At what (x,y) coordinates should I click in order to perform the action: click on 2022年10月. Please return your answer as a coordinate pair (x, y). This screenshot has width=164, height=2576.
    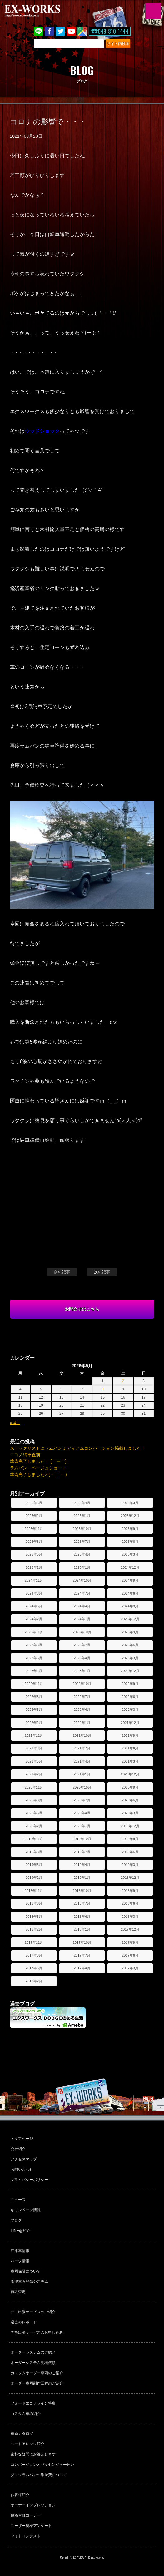
    Looking at the image, I should click on (82, 1683).